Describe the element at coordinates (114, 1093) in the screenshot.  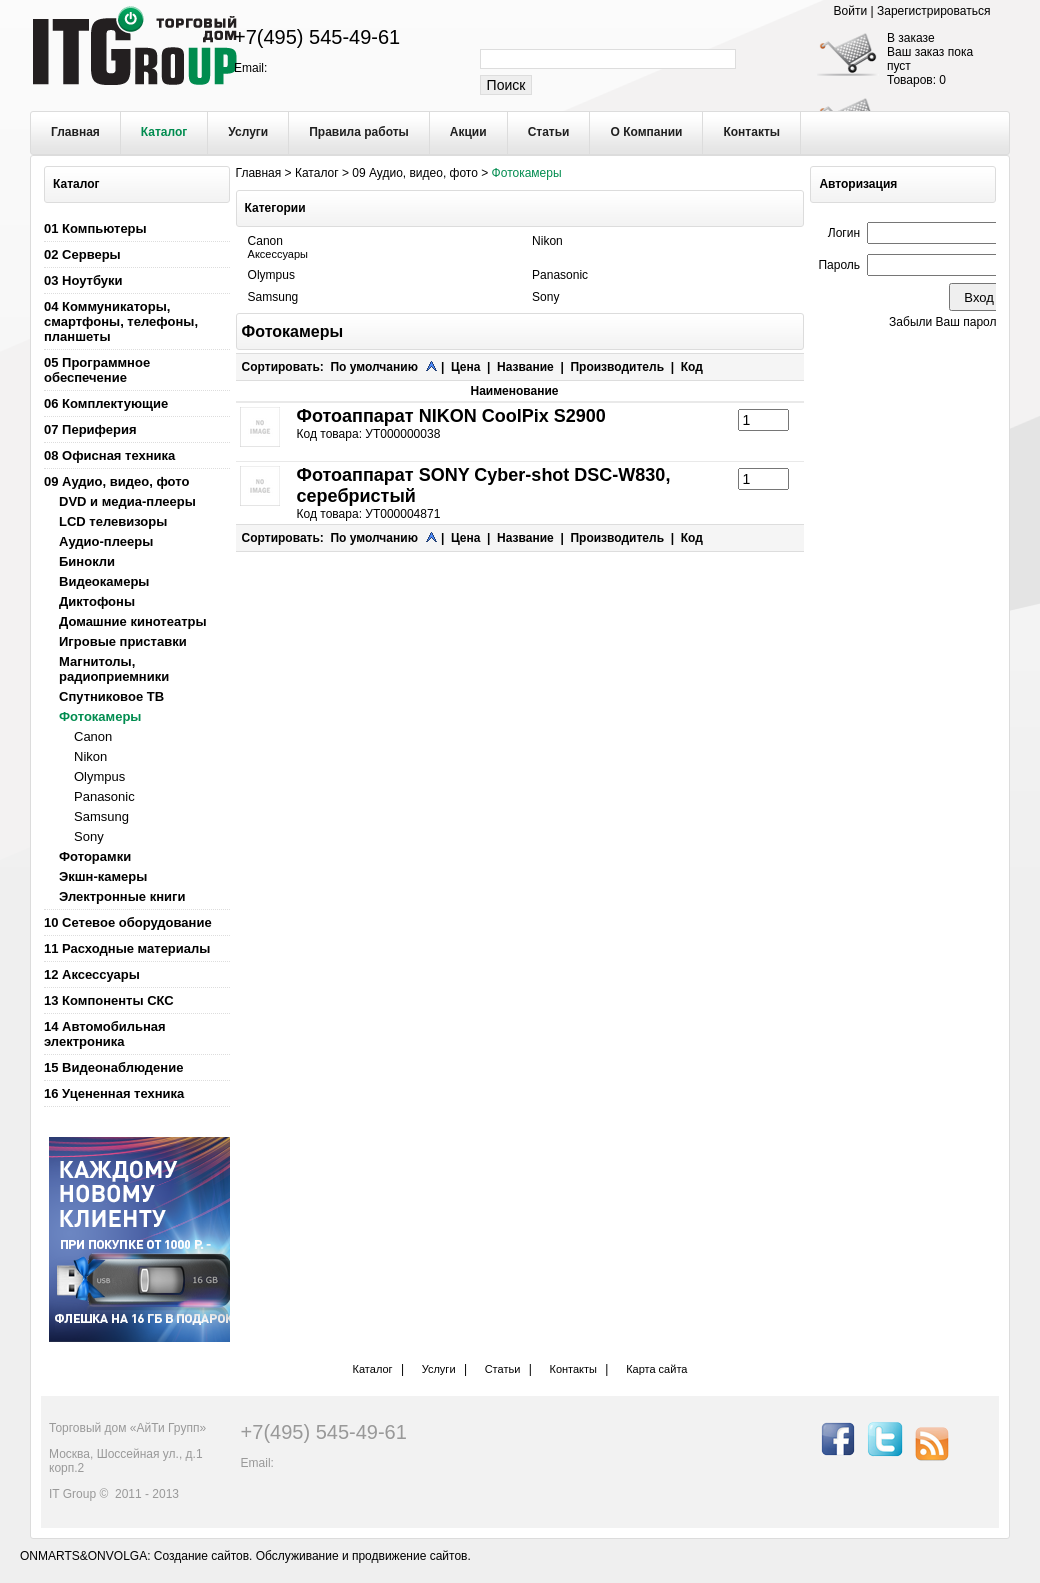
I see `16 Уцененная техника` at that location.